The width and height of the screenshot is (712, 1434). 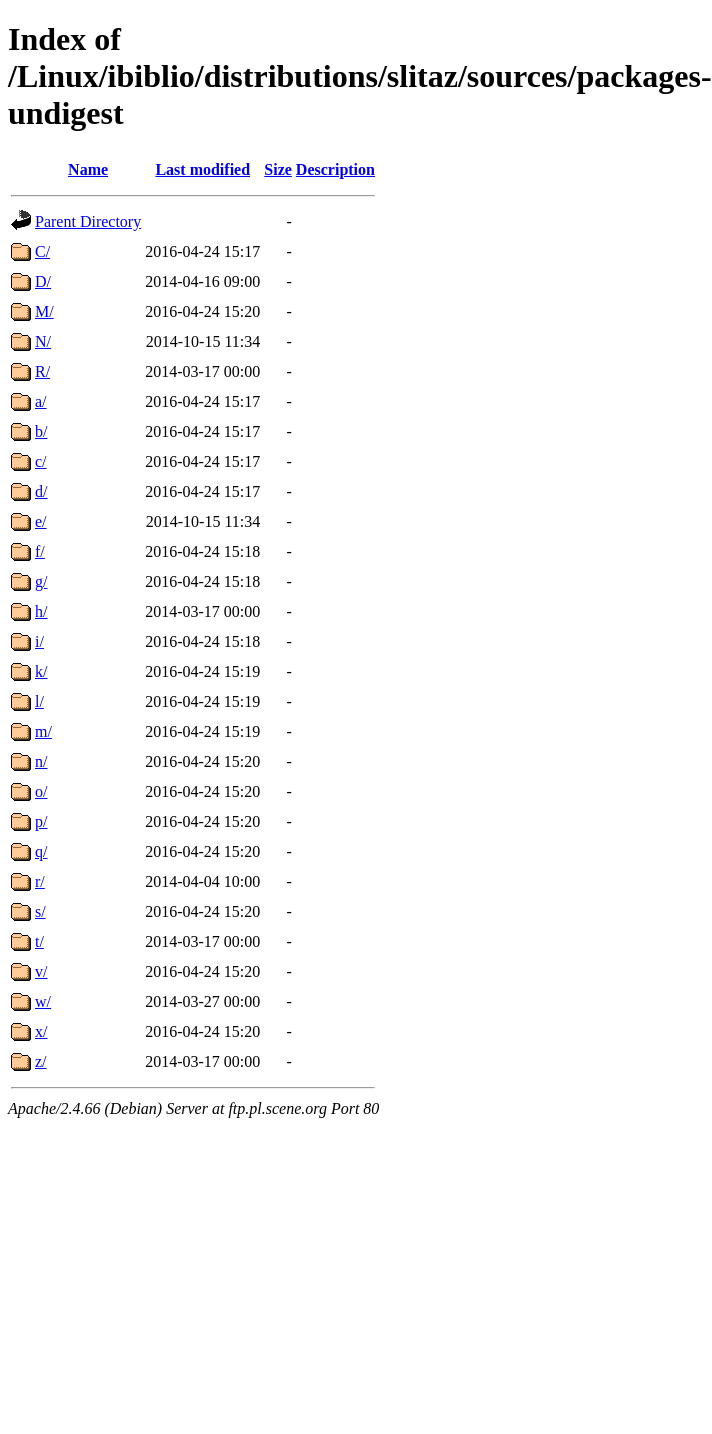 I want to click on D/, so click(x=43, y=281).